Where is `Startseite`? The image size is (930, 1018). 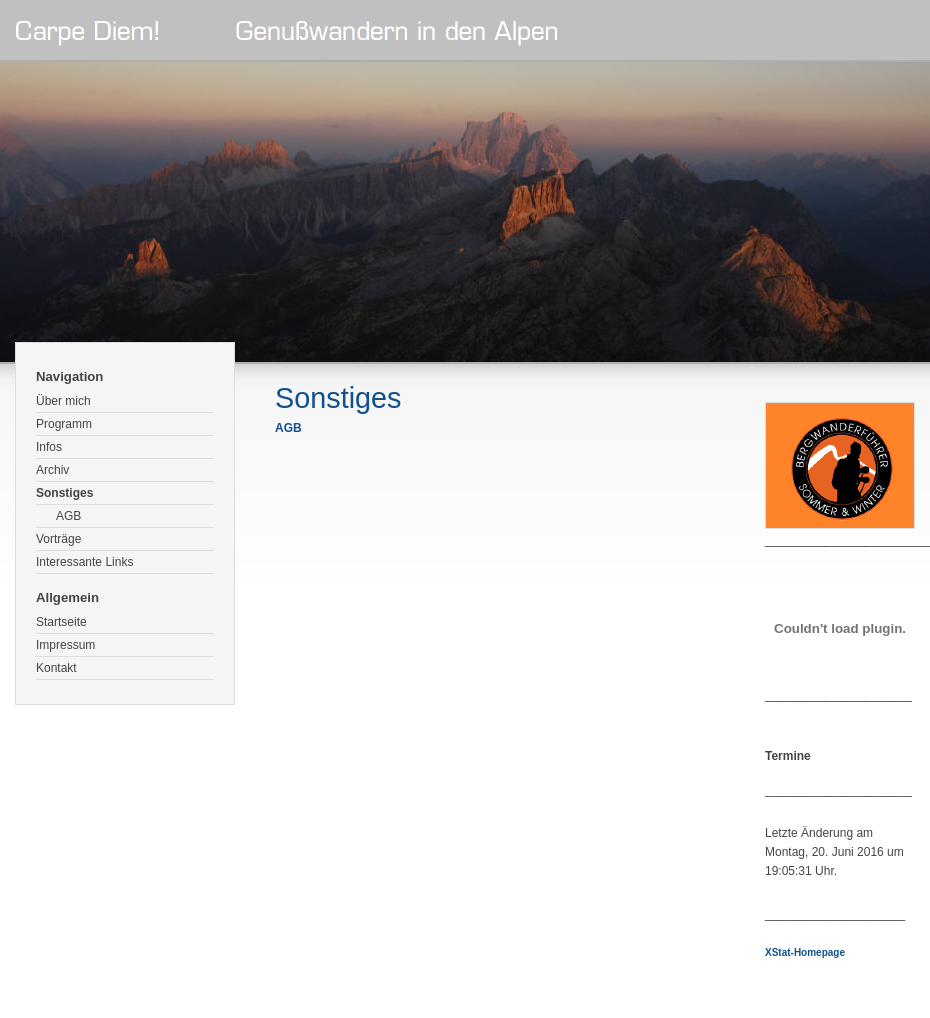
Startseite is located at coordinates (61, 622).